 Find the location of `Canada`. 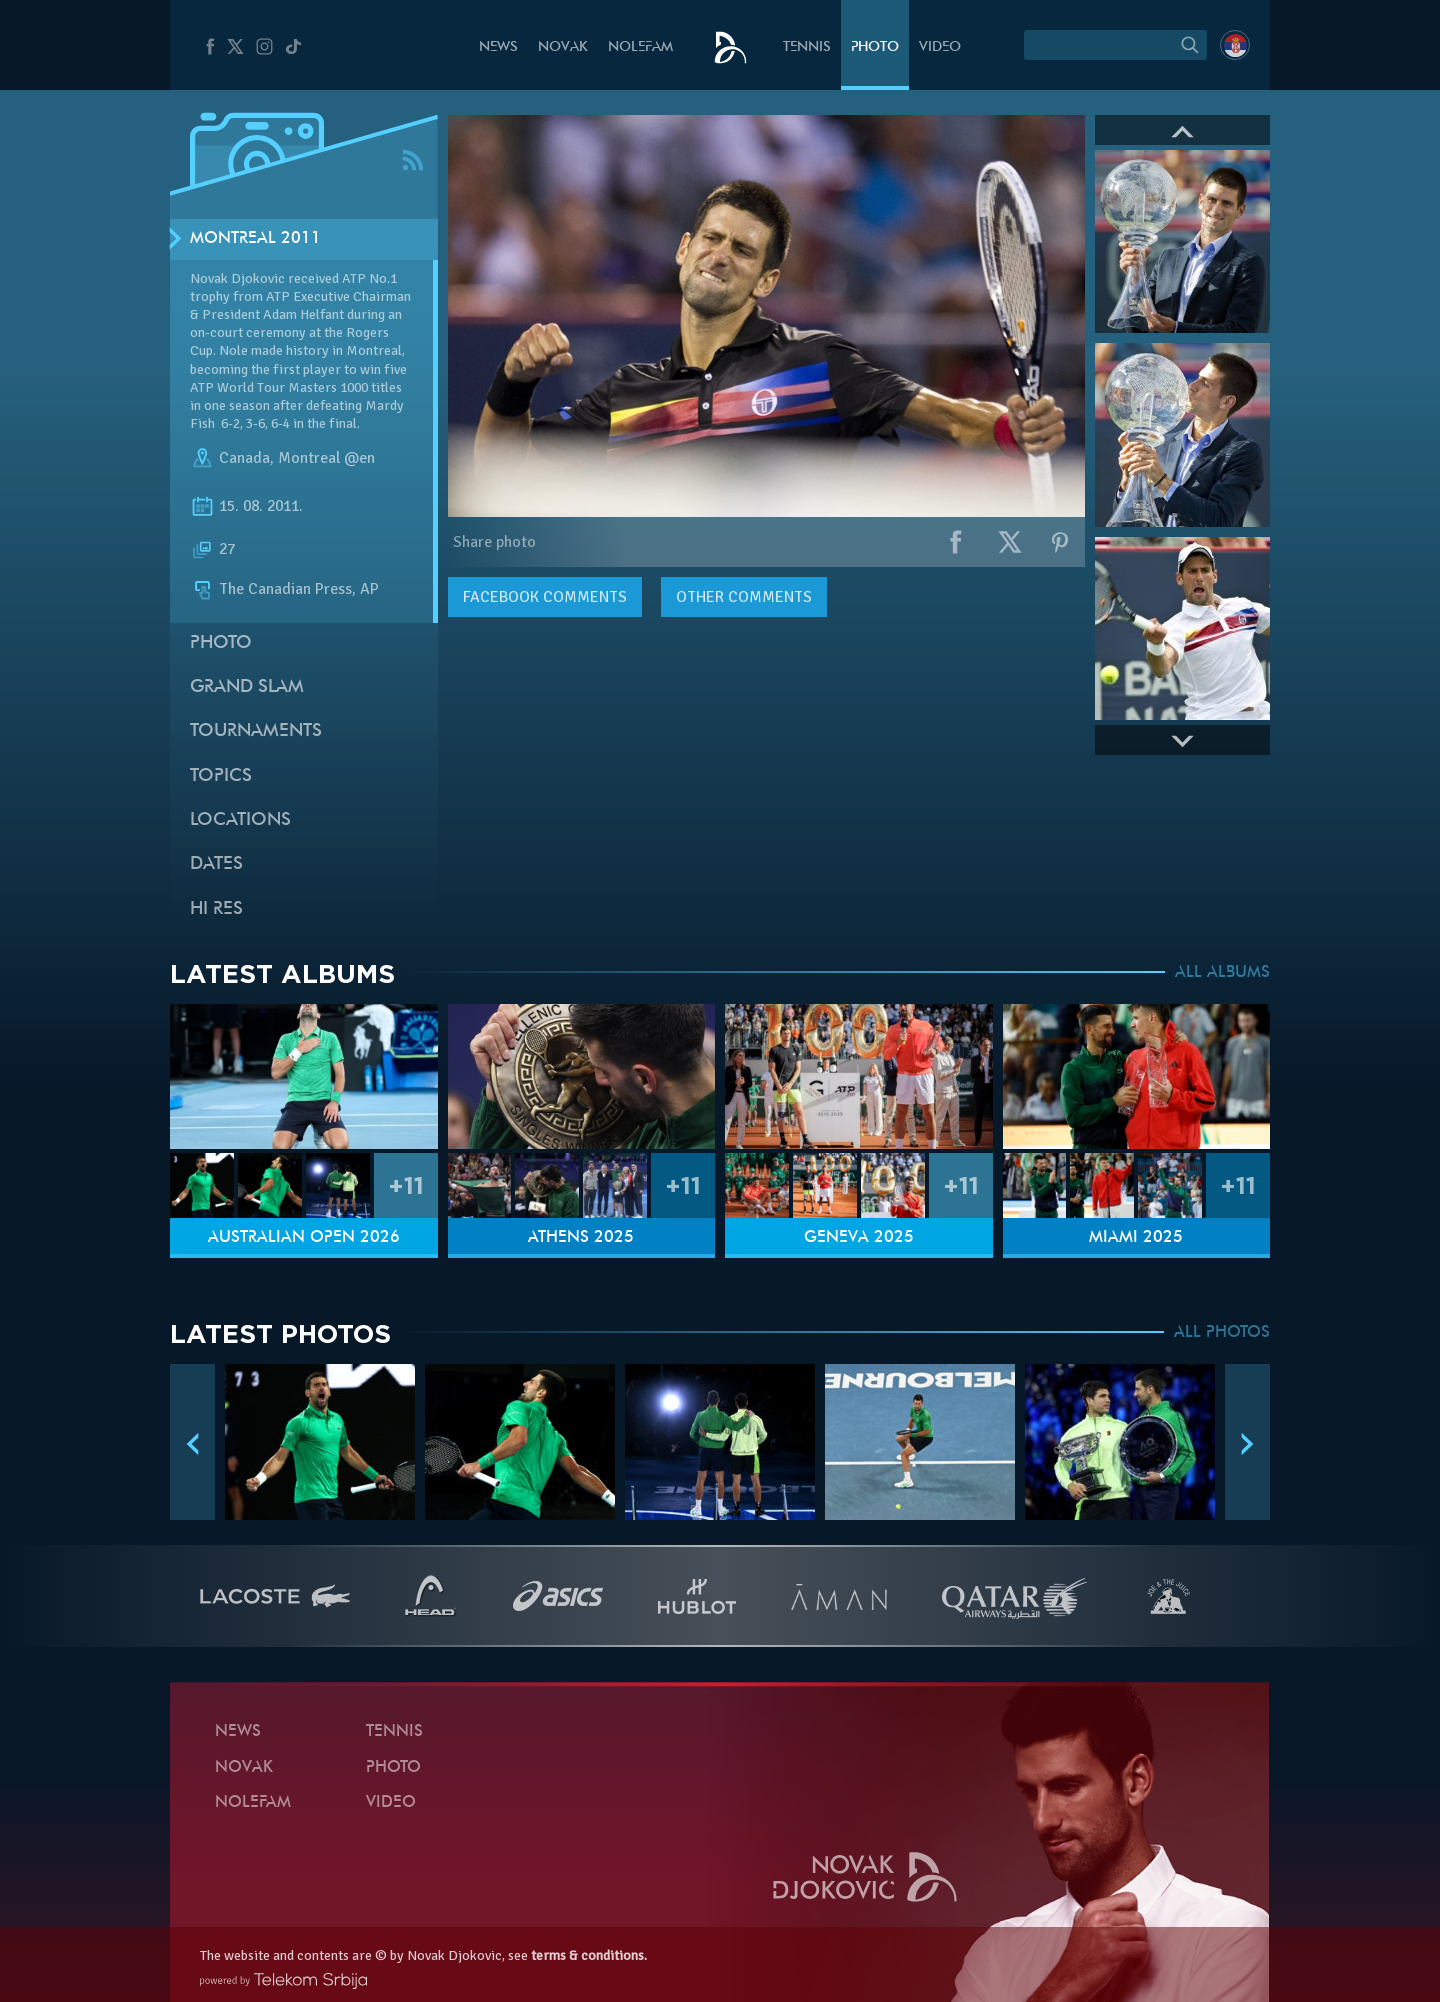

Canada is located at coordinates (244, 458).